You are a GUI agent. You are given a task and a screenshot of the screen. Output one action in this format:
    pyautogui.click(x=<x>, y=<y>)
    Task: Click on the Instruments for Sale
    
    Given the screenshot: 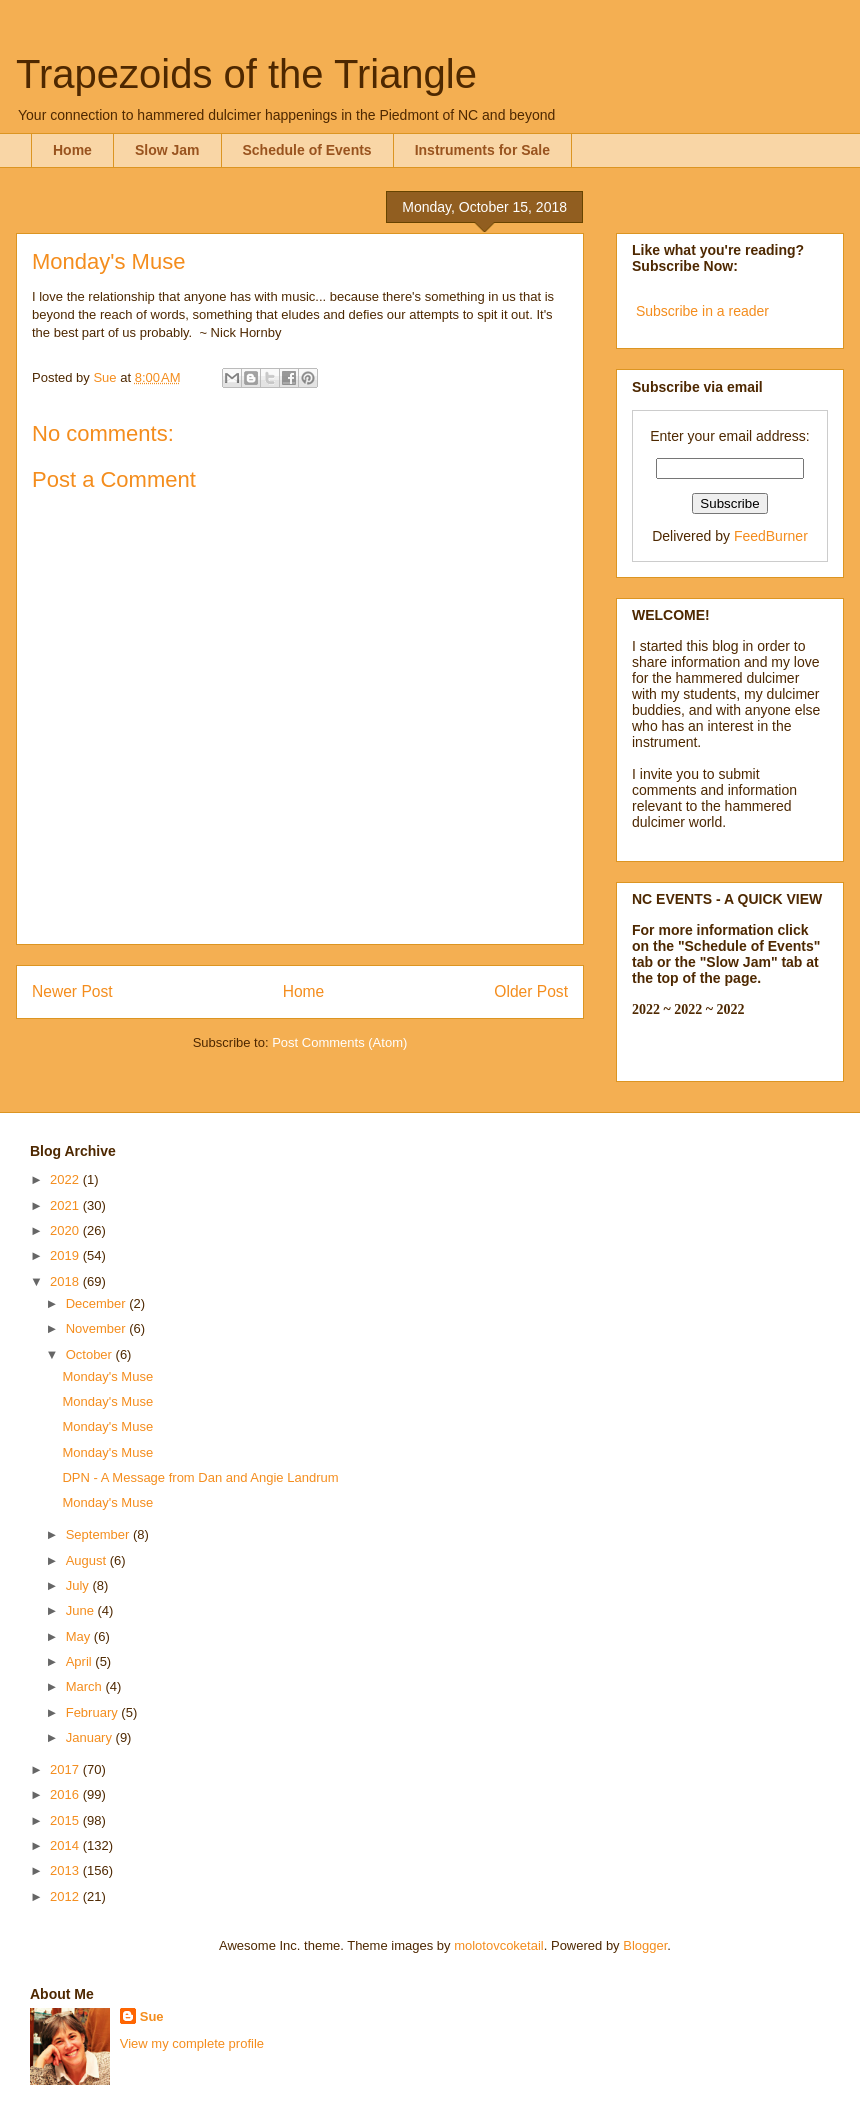 What is the action you would take?
    pyautogui.click(x=482, y=150)
    